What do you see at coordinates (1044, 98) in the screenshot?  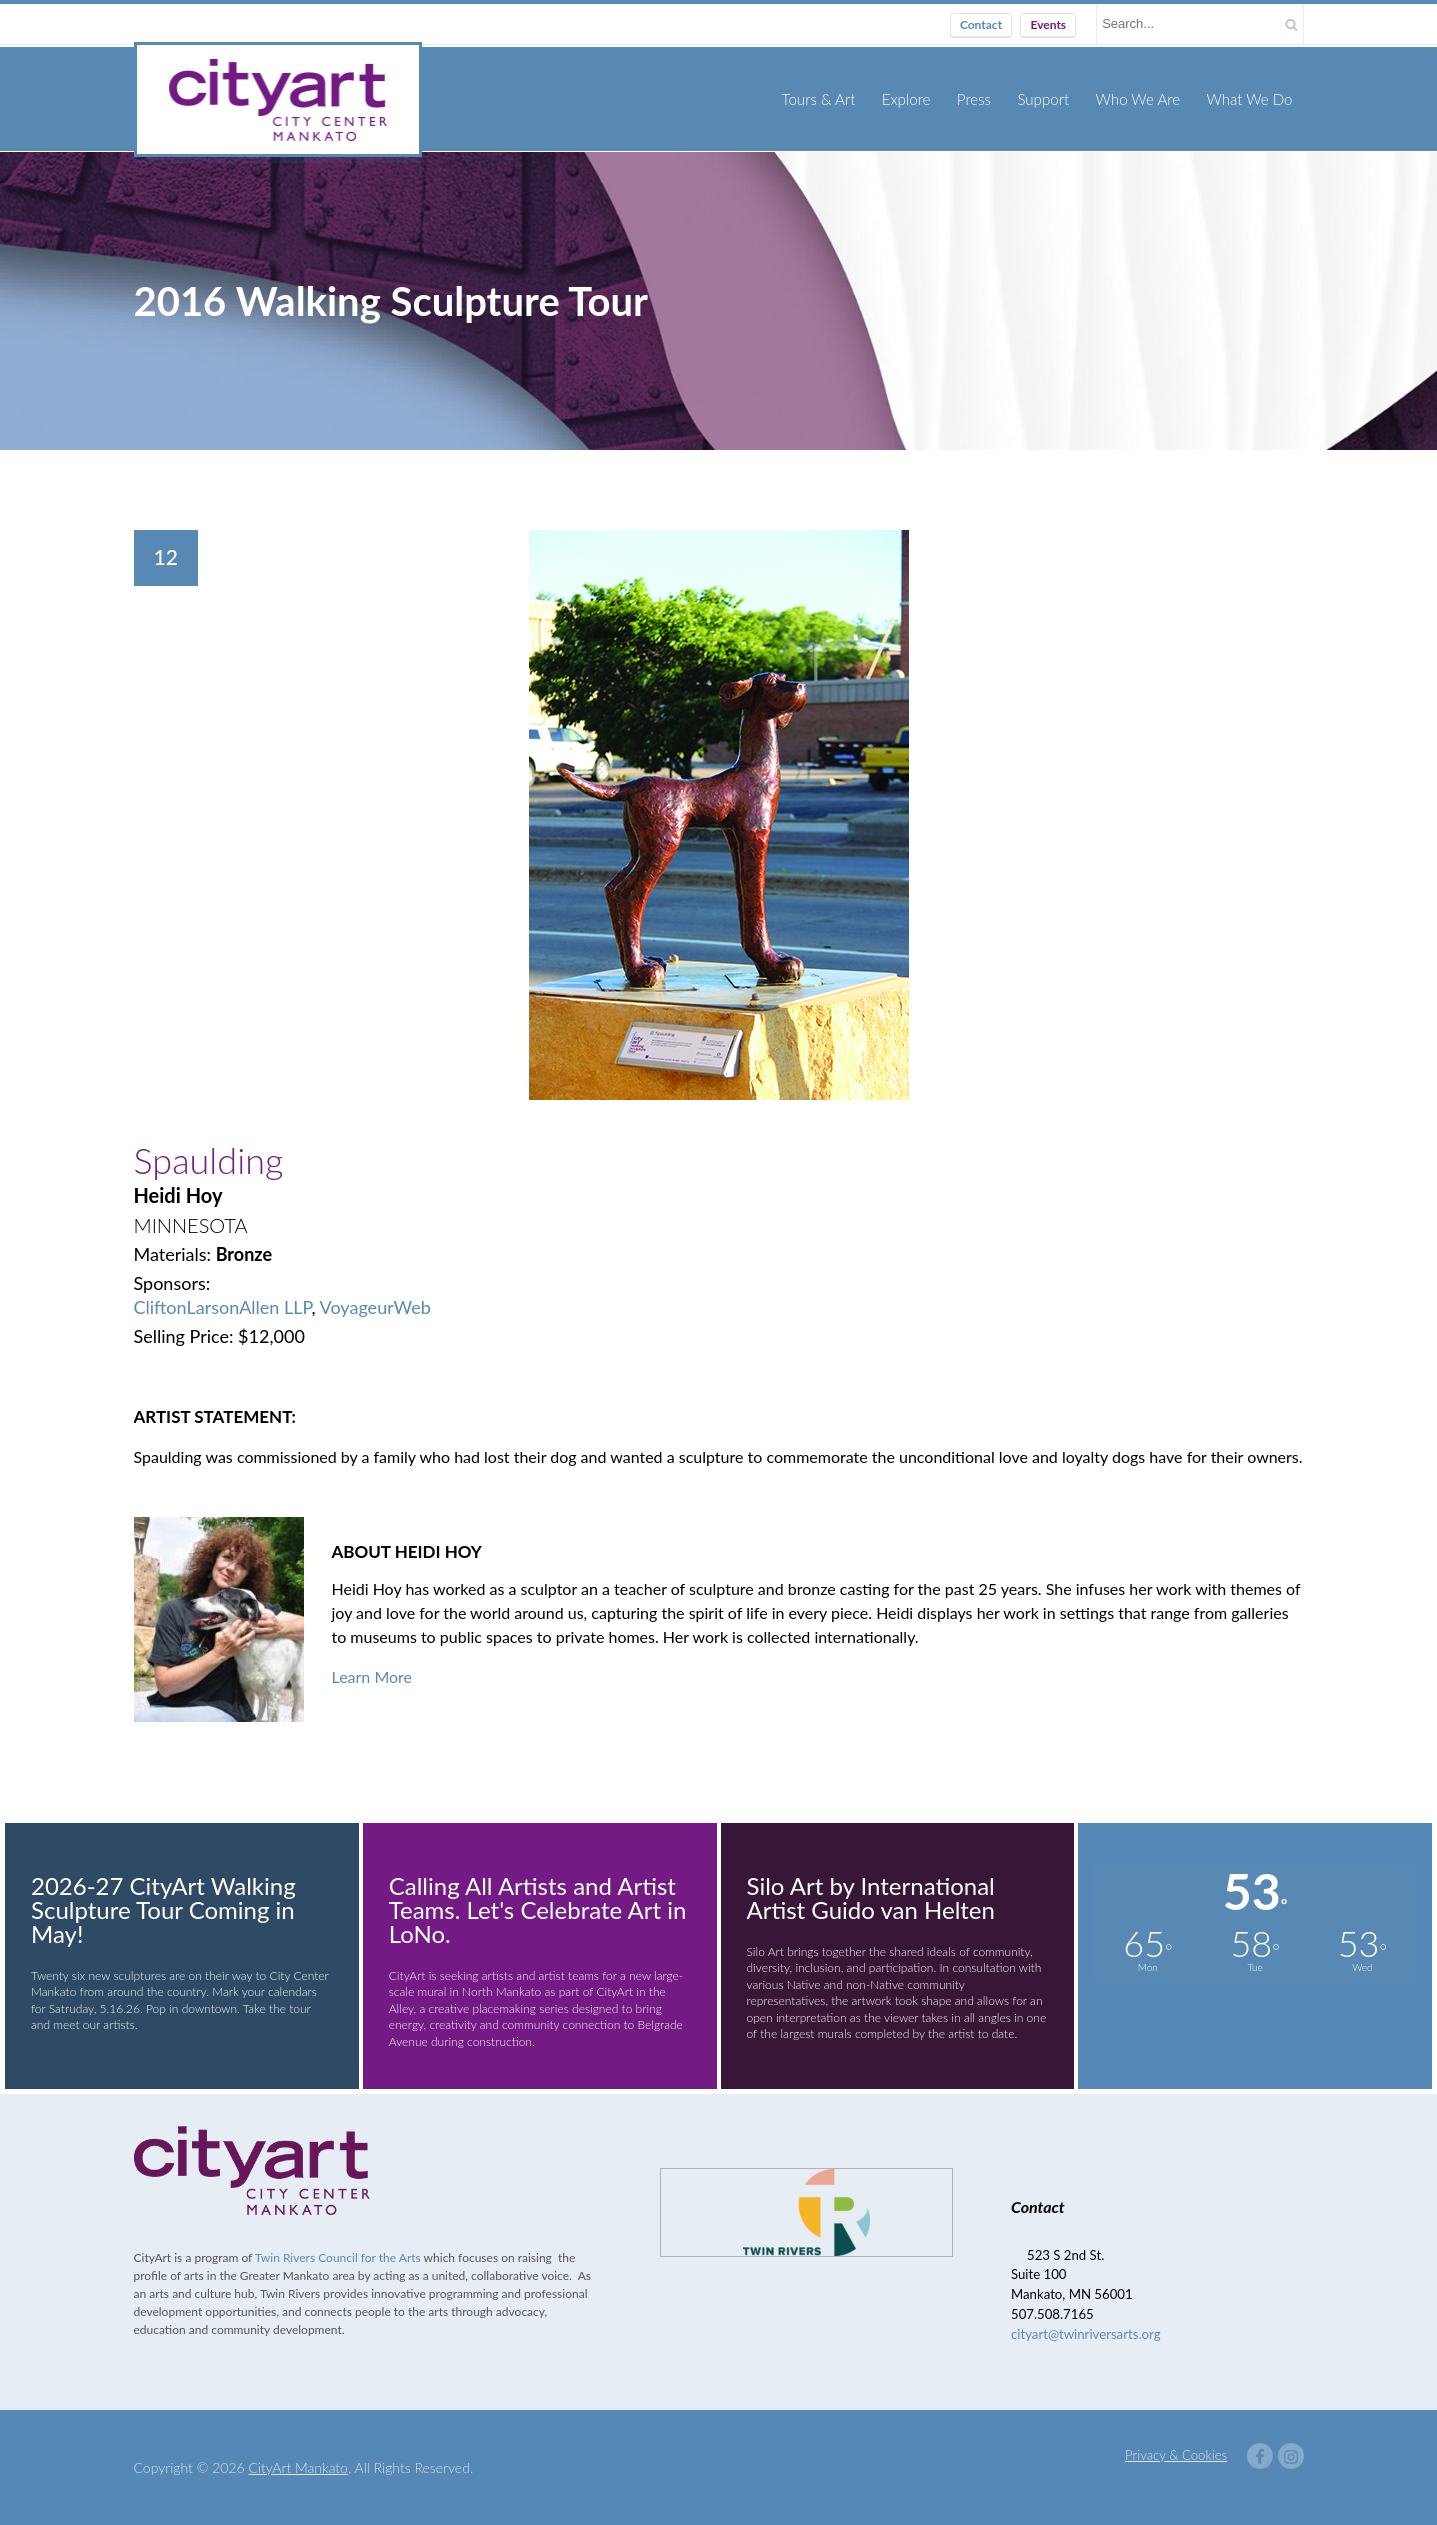 I see `Support` at bounding box center [1044, 98].